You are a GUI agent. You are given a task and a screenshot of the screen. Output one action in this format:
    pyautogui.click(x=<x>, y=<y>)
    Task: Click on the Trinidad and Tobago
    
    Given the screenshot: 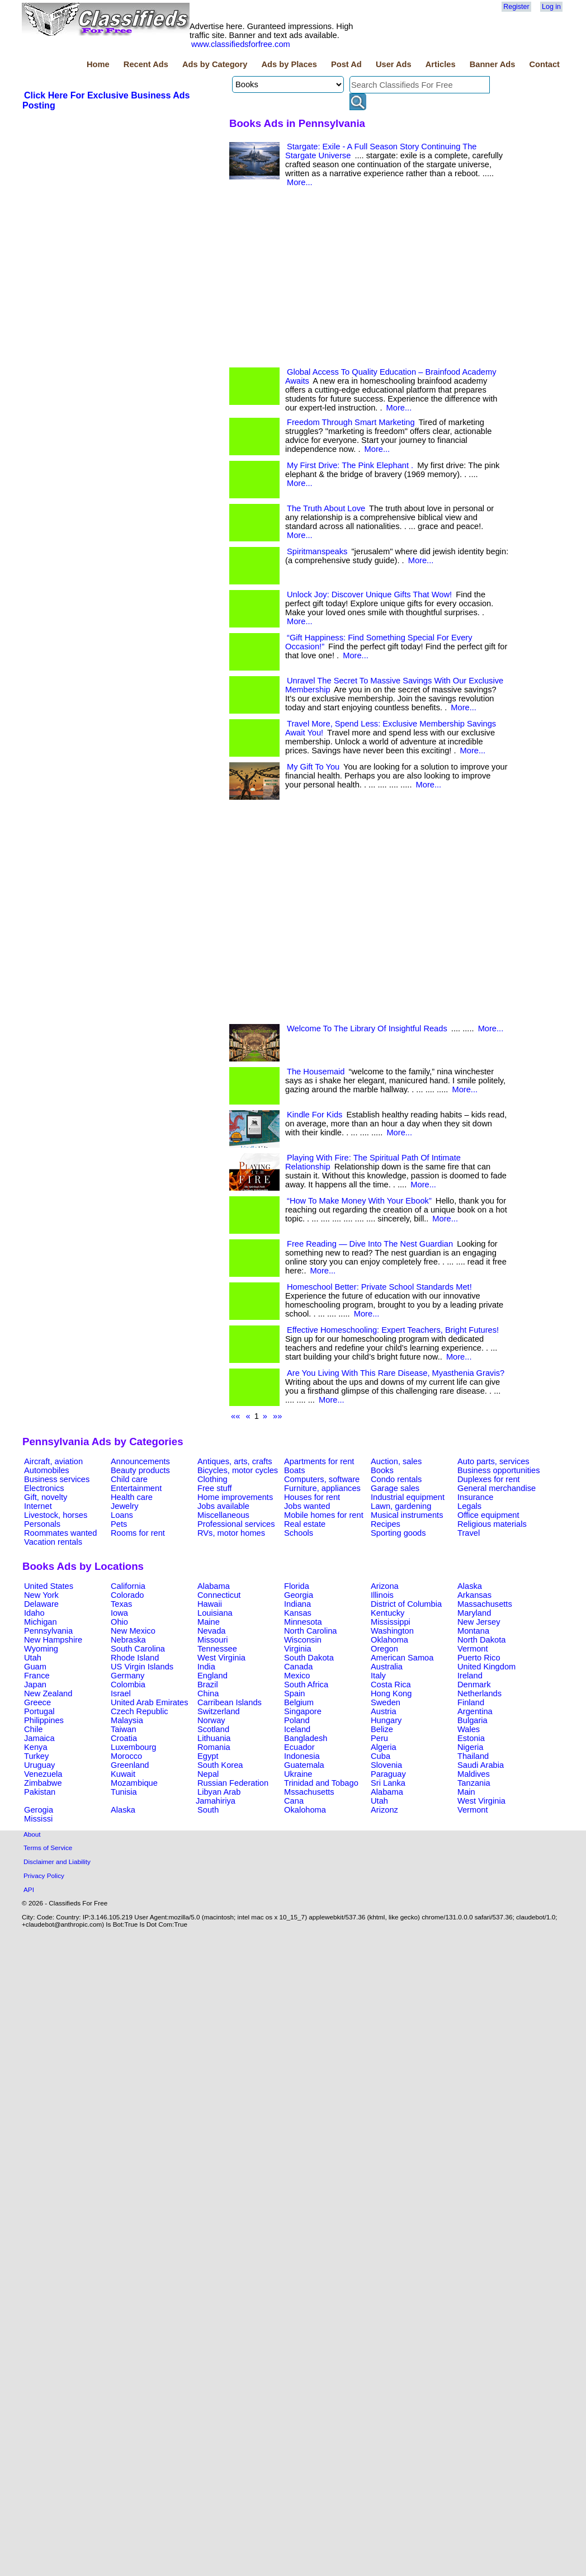 What is the action you would take?
    pyautogui.click(x=321, y=1782)
    